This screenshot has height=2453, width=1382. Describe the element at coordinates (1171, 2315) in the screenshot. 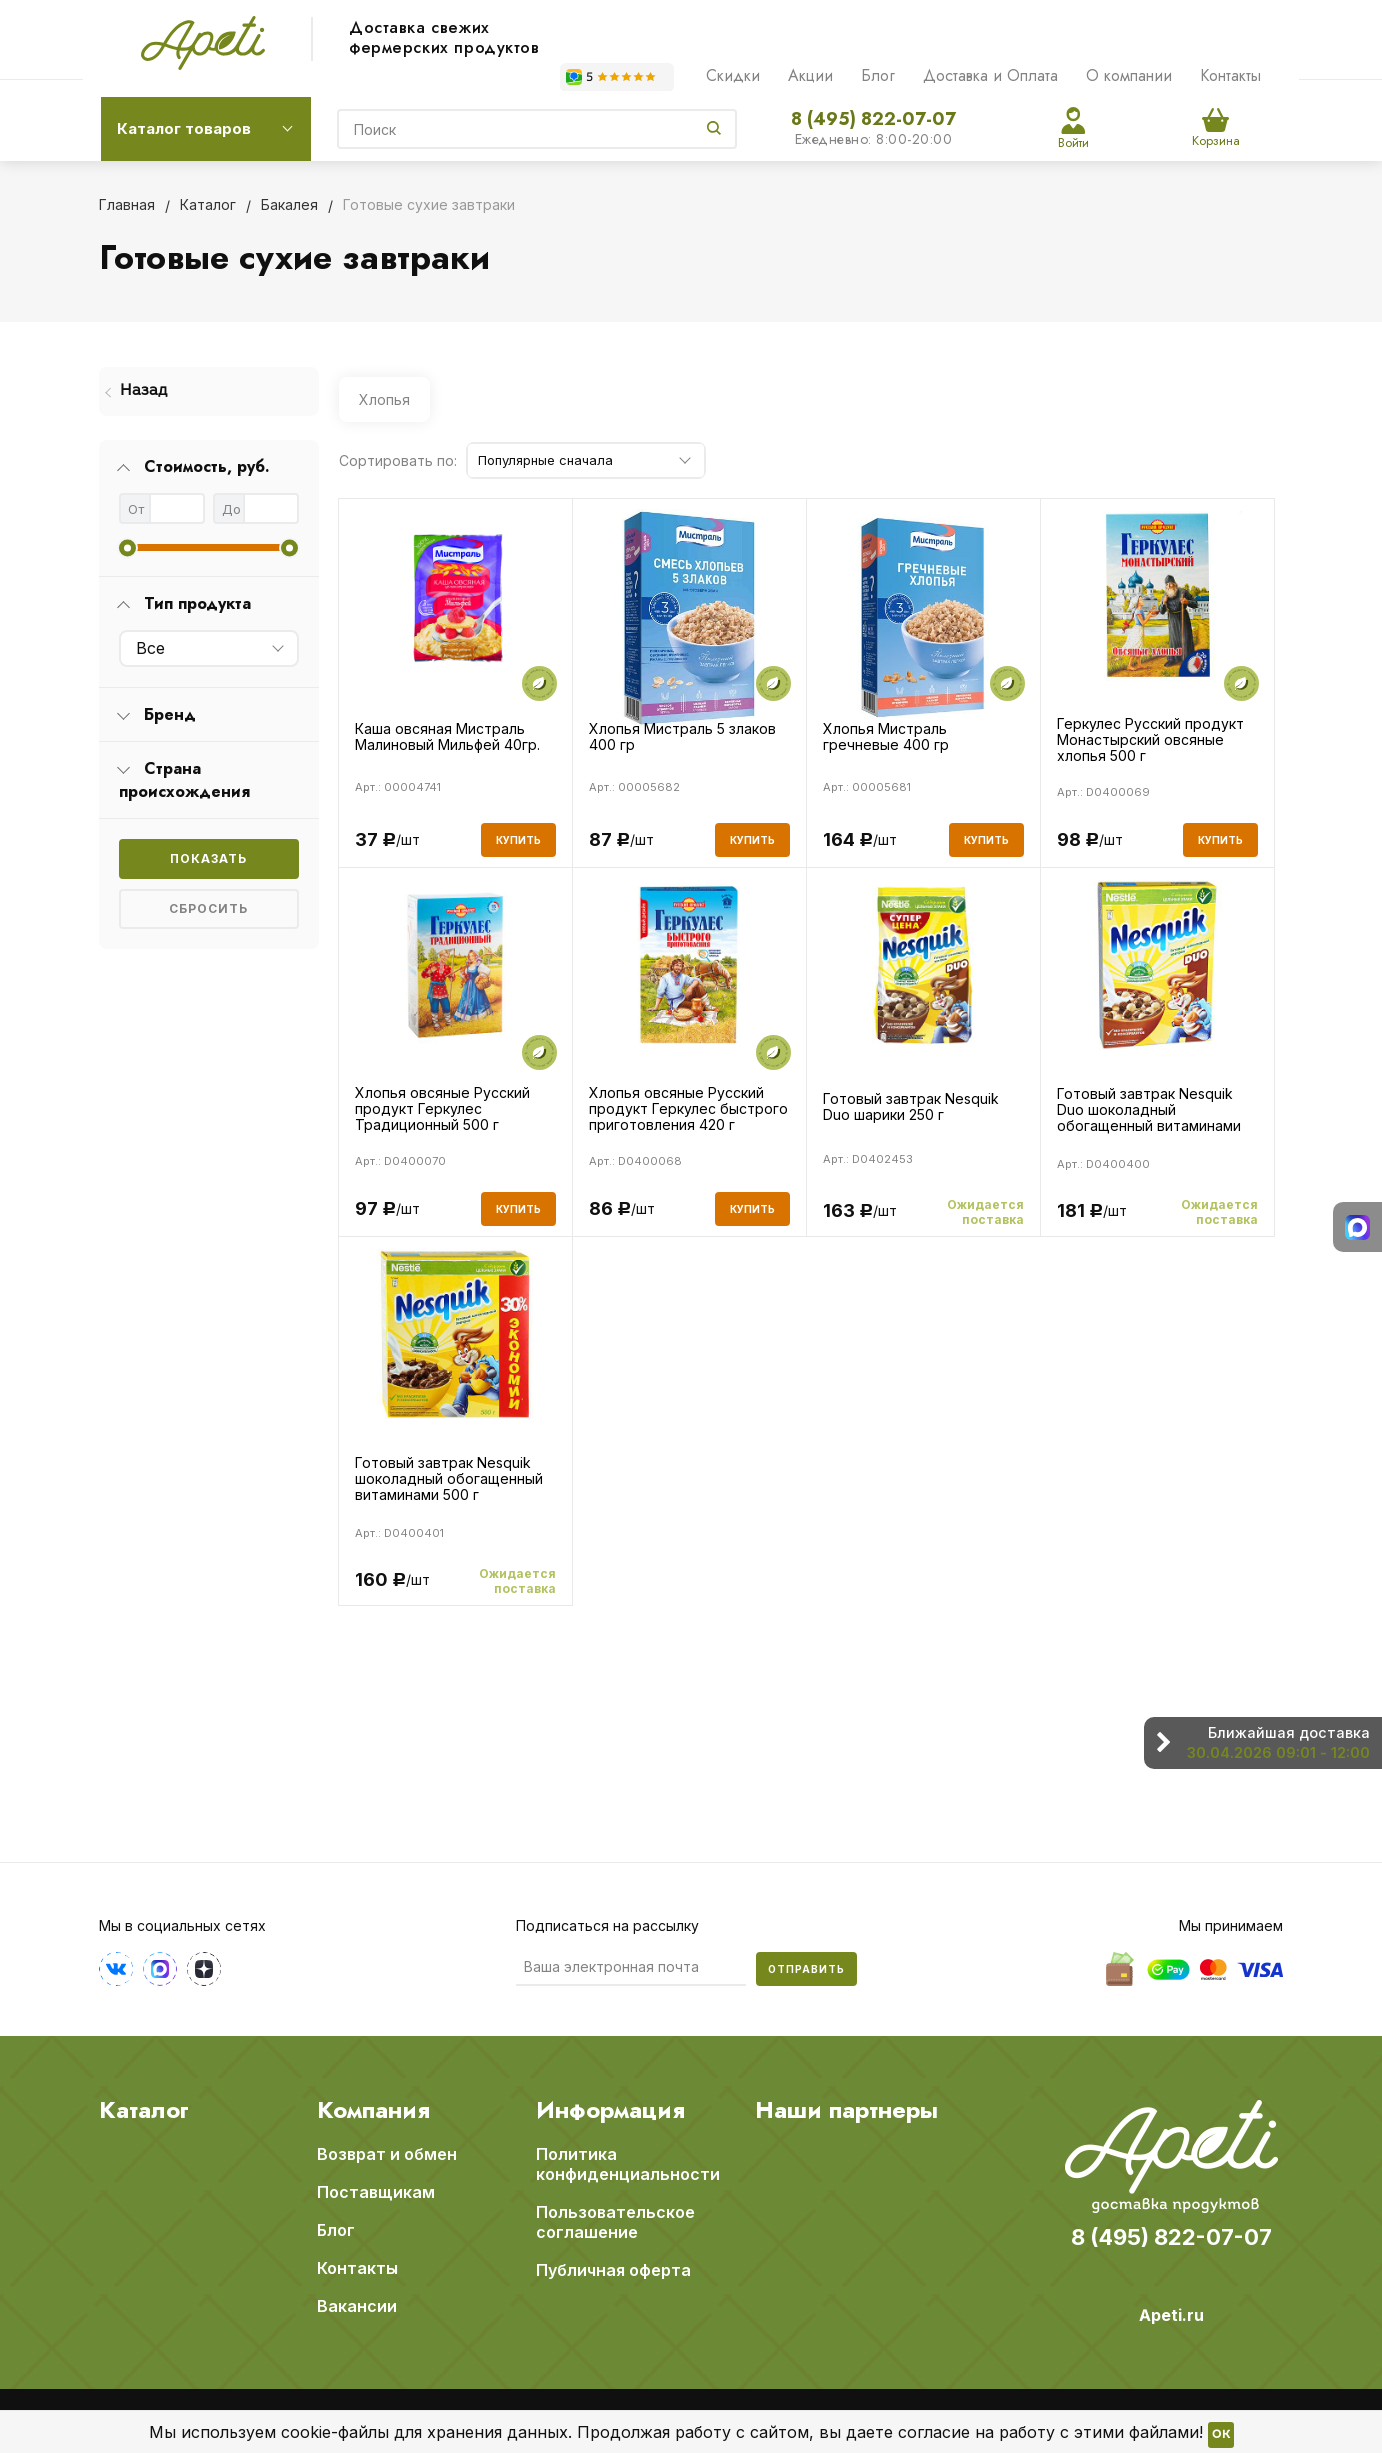

I see `Apeti.ru` at that location.